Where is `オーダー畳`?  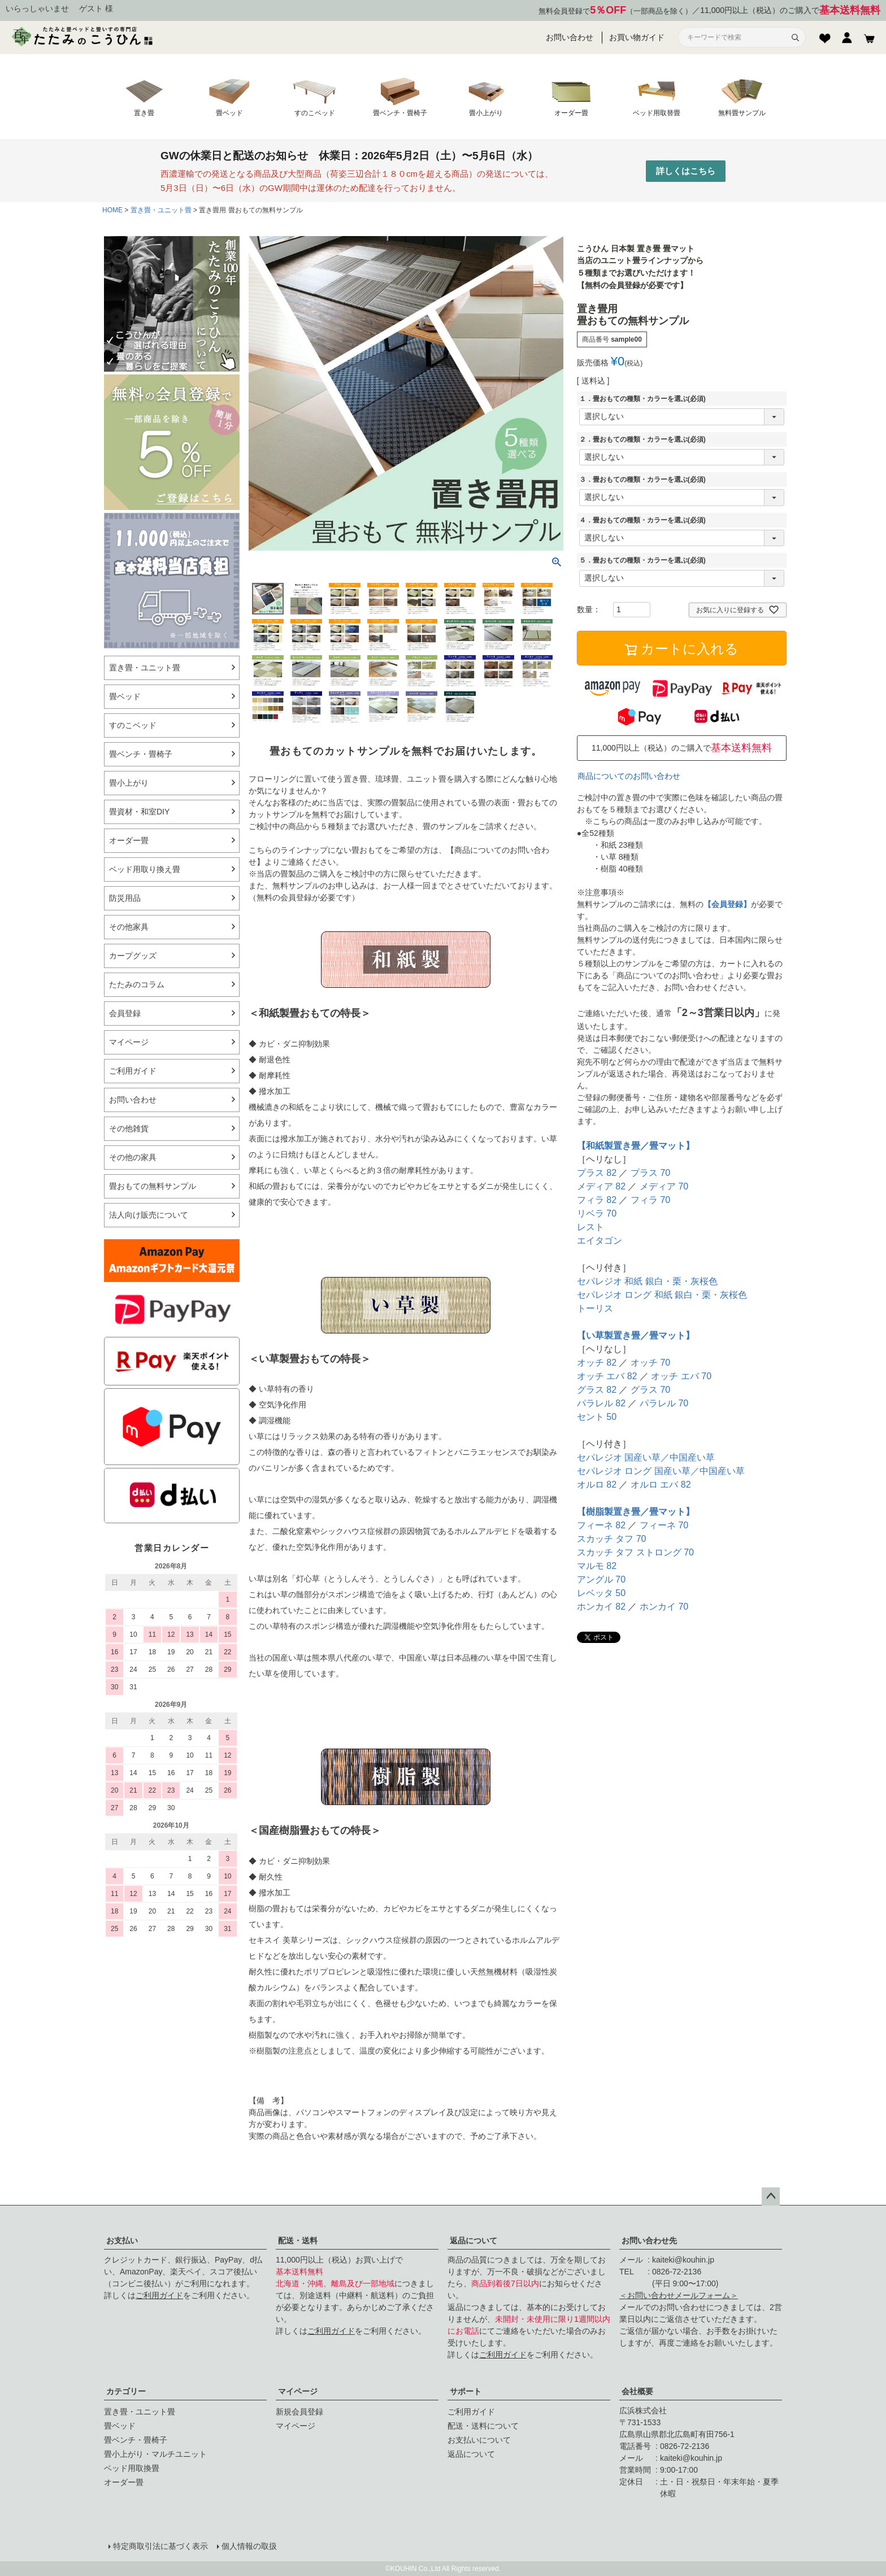
オーダー畳 is located at coordinates (129, 840).